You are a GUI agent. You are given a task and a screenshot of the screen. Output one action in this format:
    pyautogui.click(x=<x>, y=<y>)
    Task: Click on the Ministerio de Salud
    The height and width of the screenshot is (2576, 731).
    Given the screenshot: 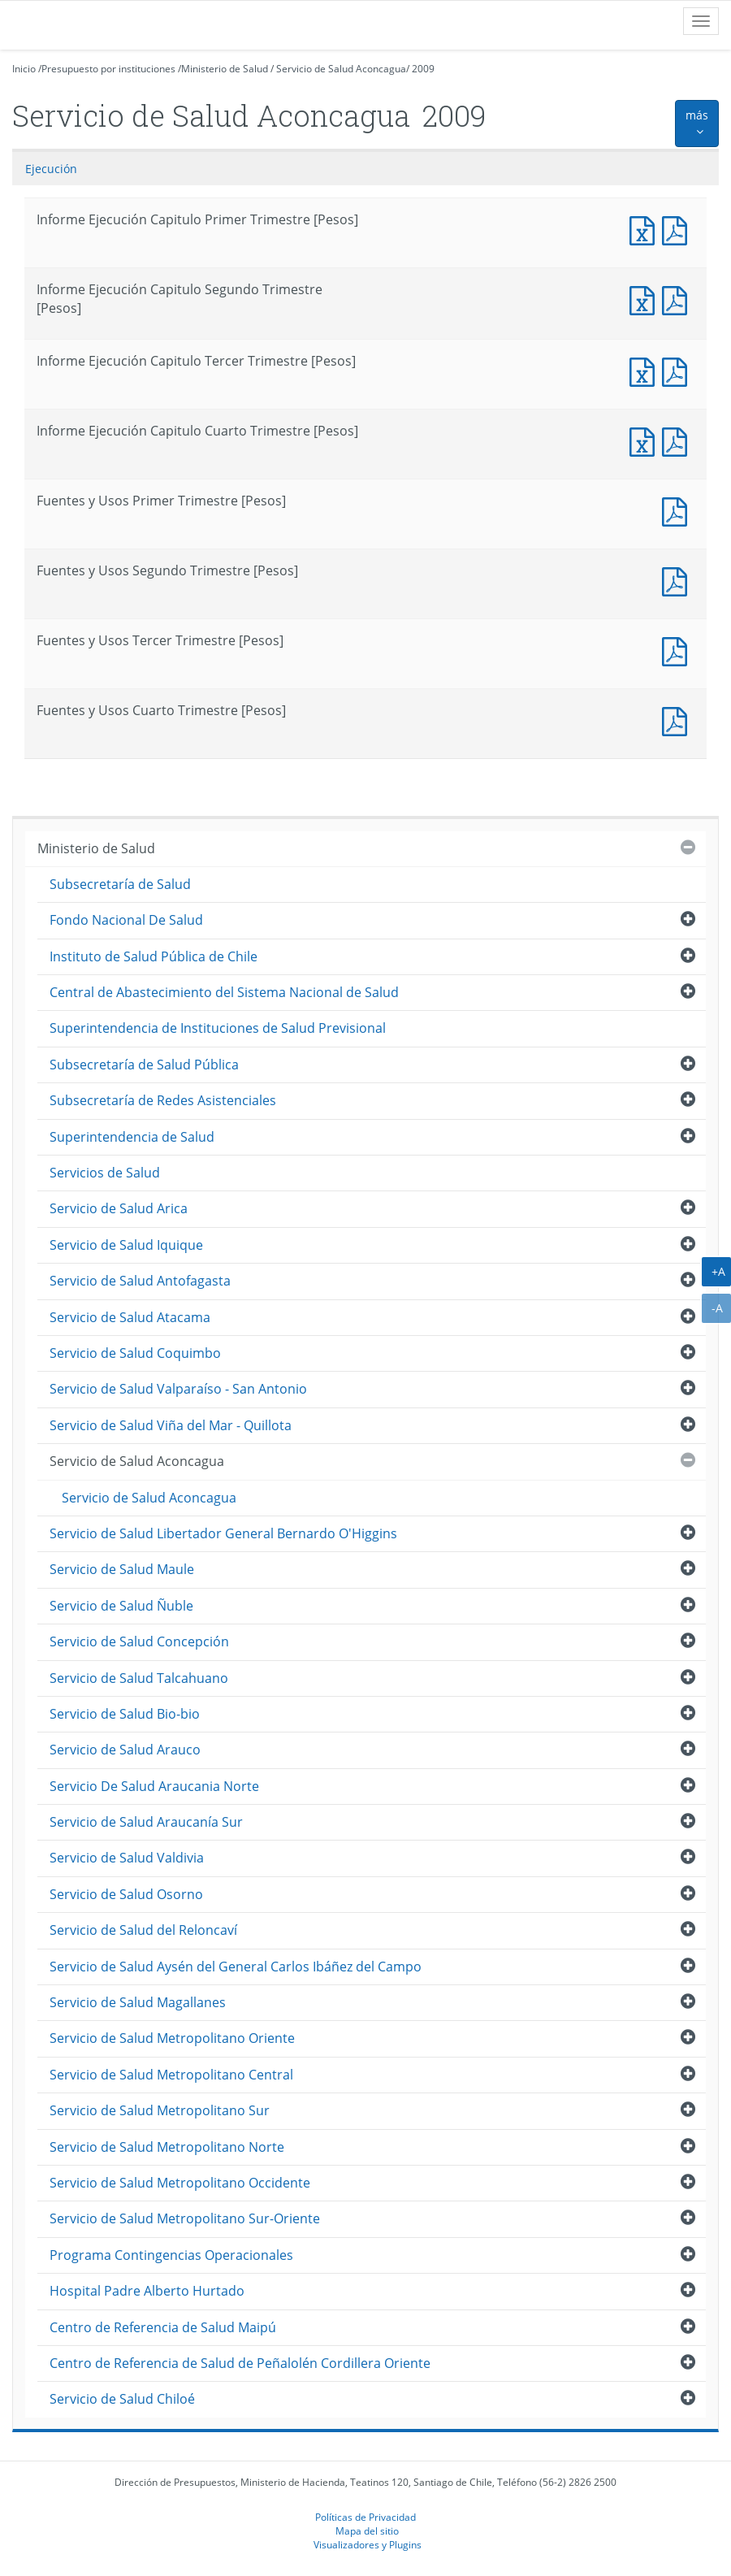 What is the action you would take?
    pyautogui.click(x=224, y=69)
    